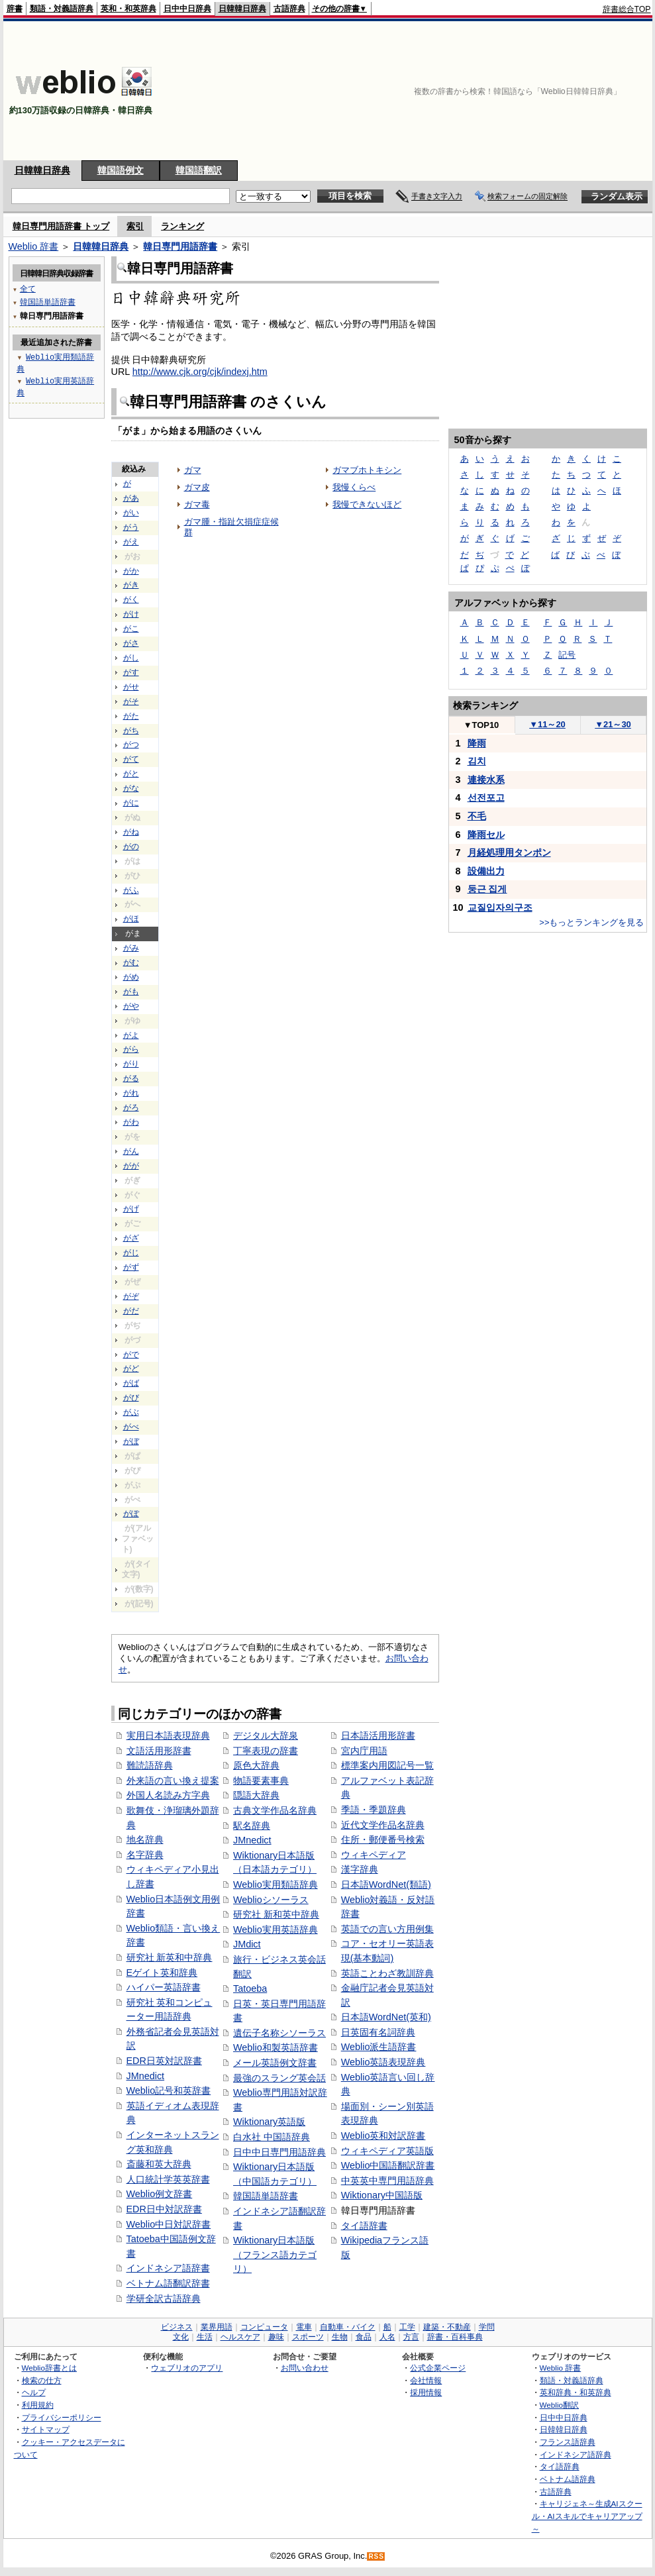 Image resolution: width=655 pixels, height=2576 pixels. Describe the element at coordinates (61, 2417) in the screenshot. I see `プライバシーポリシー` at that location.